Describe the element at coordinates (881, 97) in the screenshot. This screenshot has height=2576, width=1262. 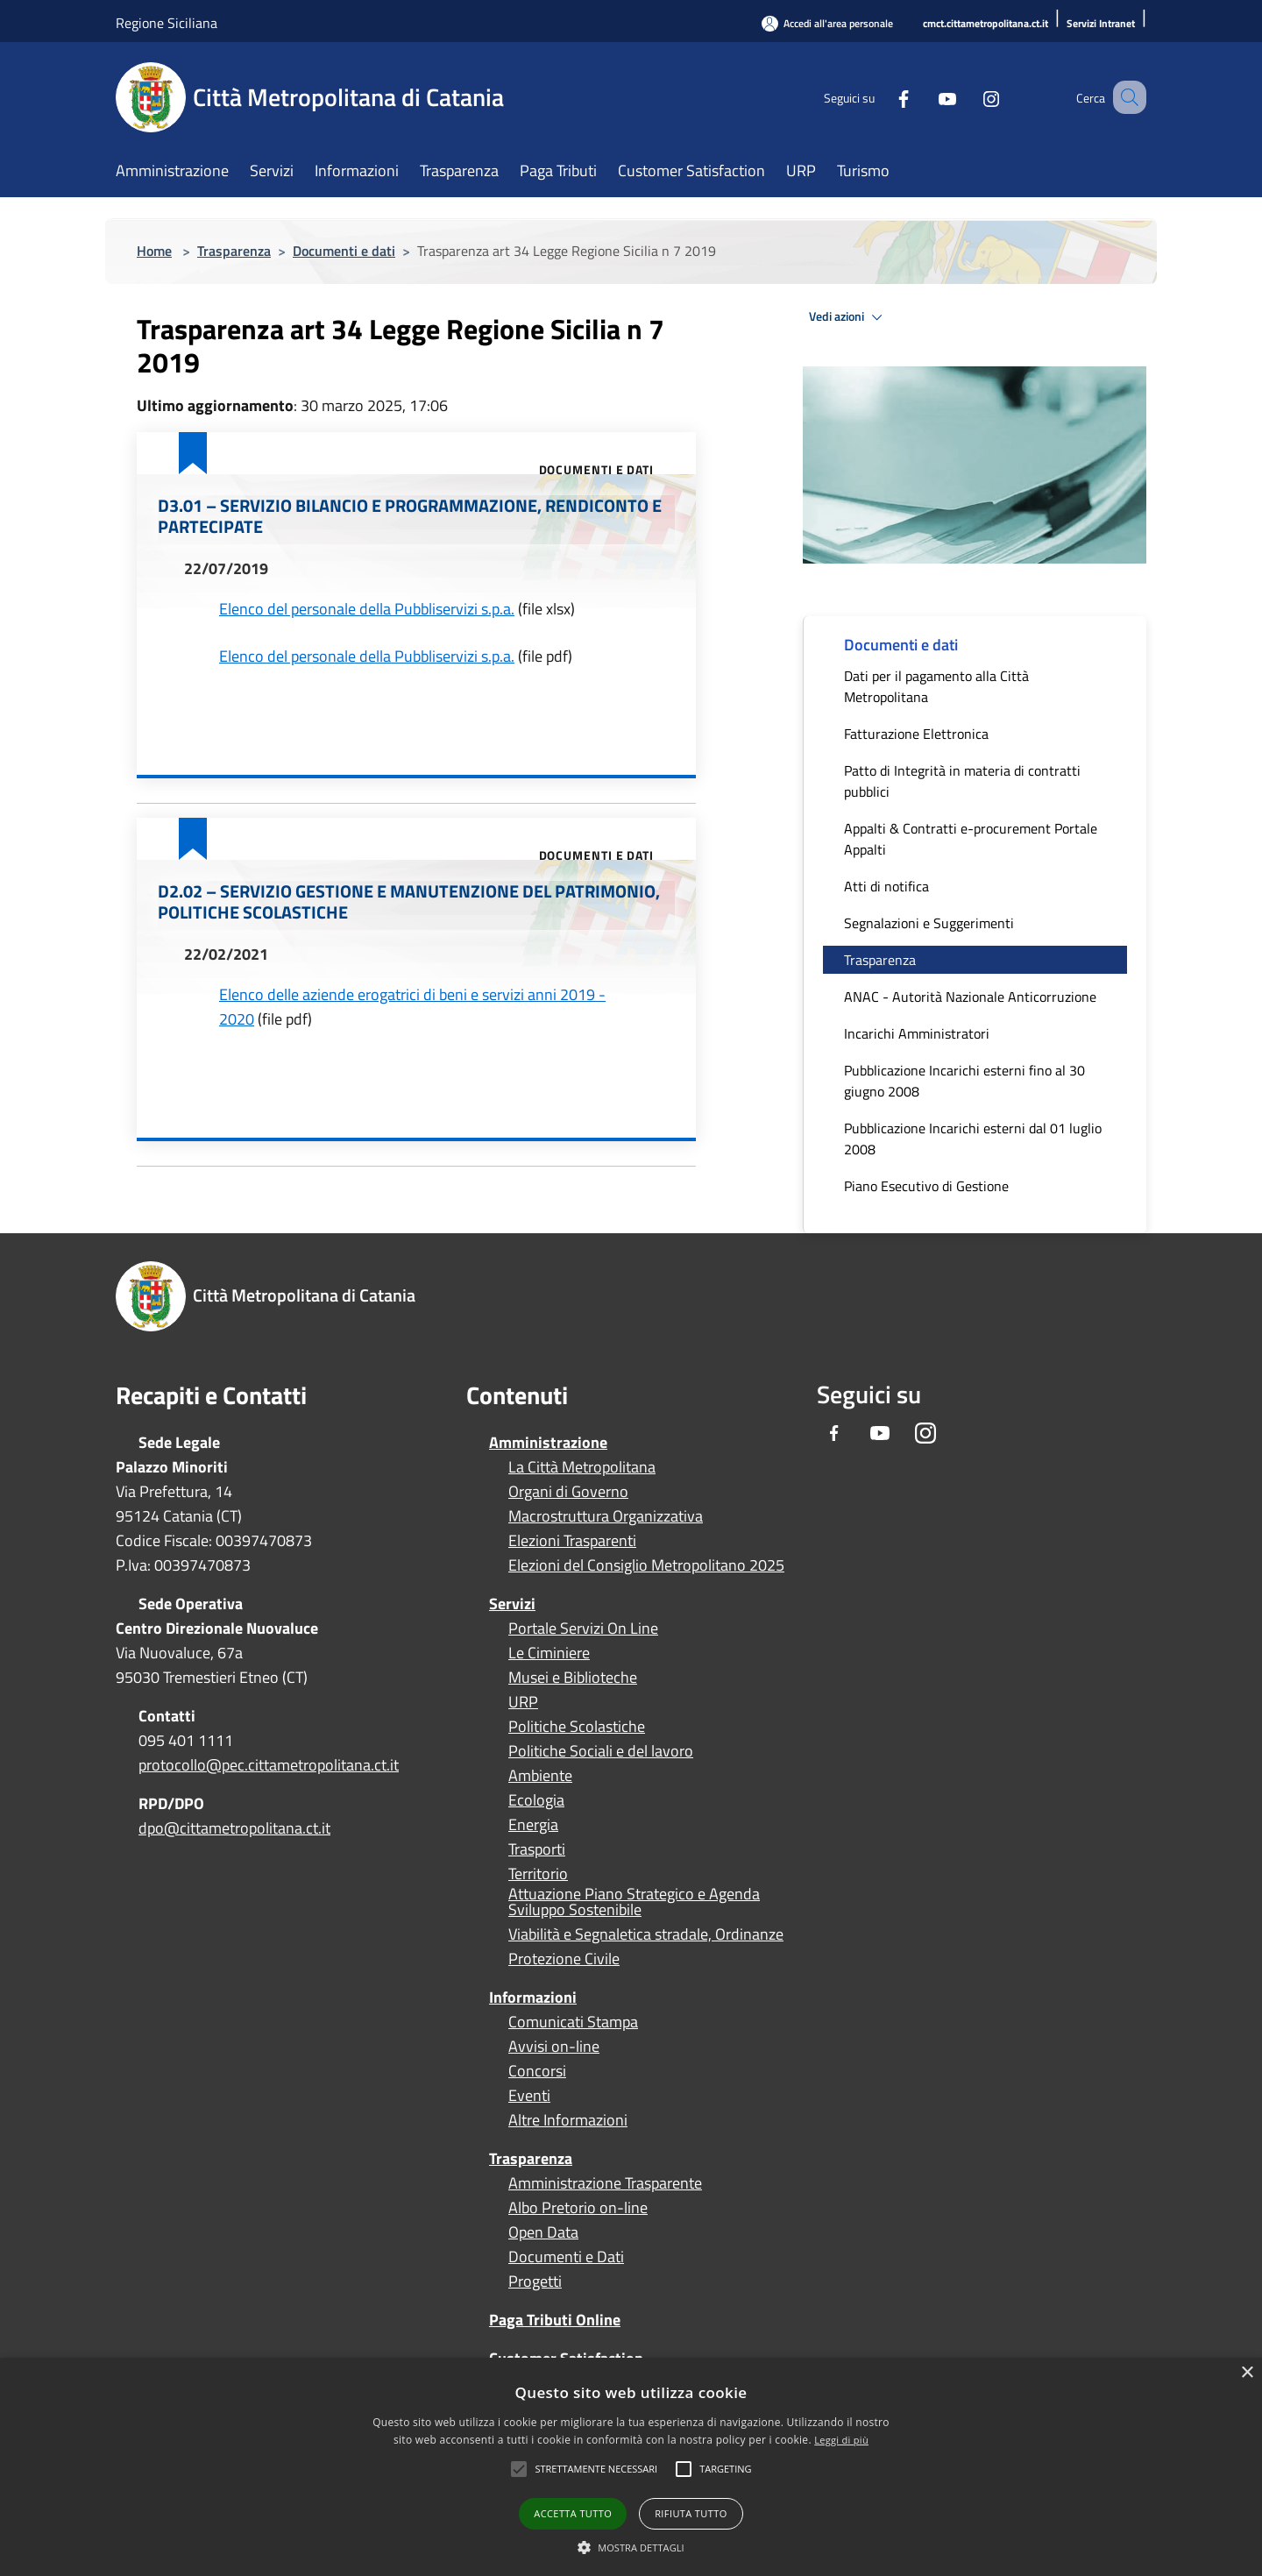
I see `[Facebook]` at that location.